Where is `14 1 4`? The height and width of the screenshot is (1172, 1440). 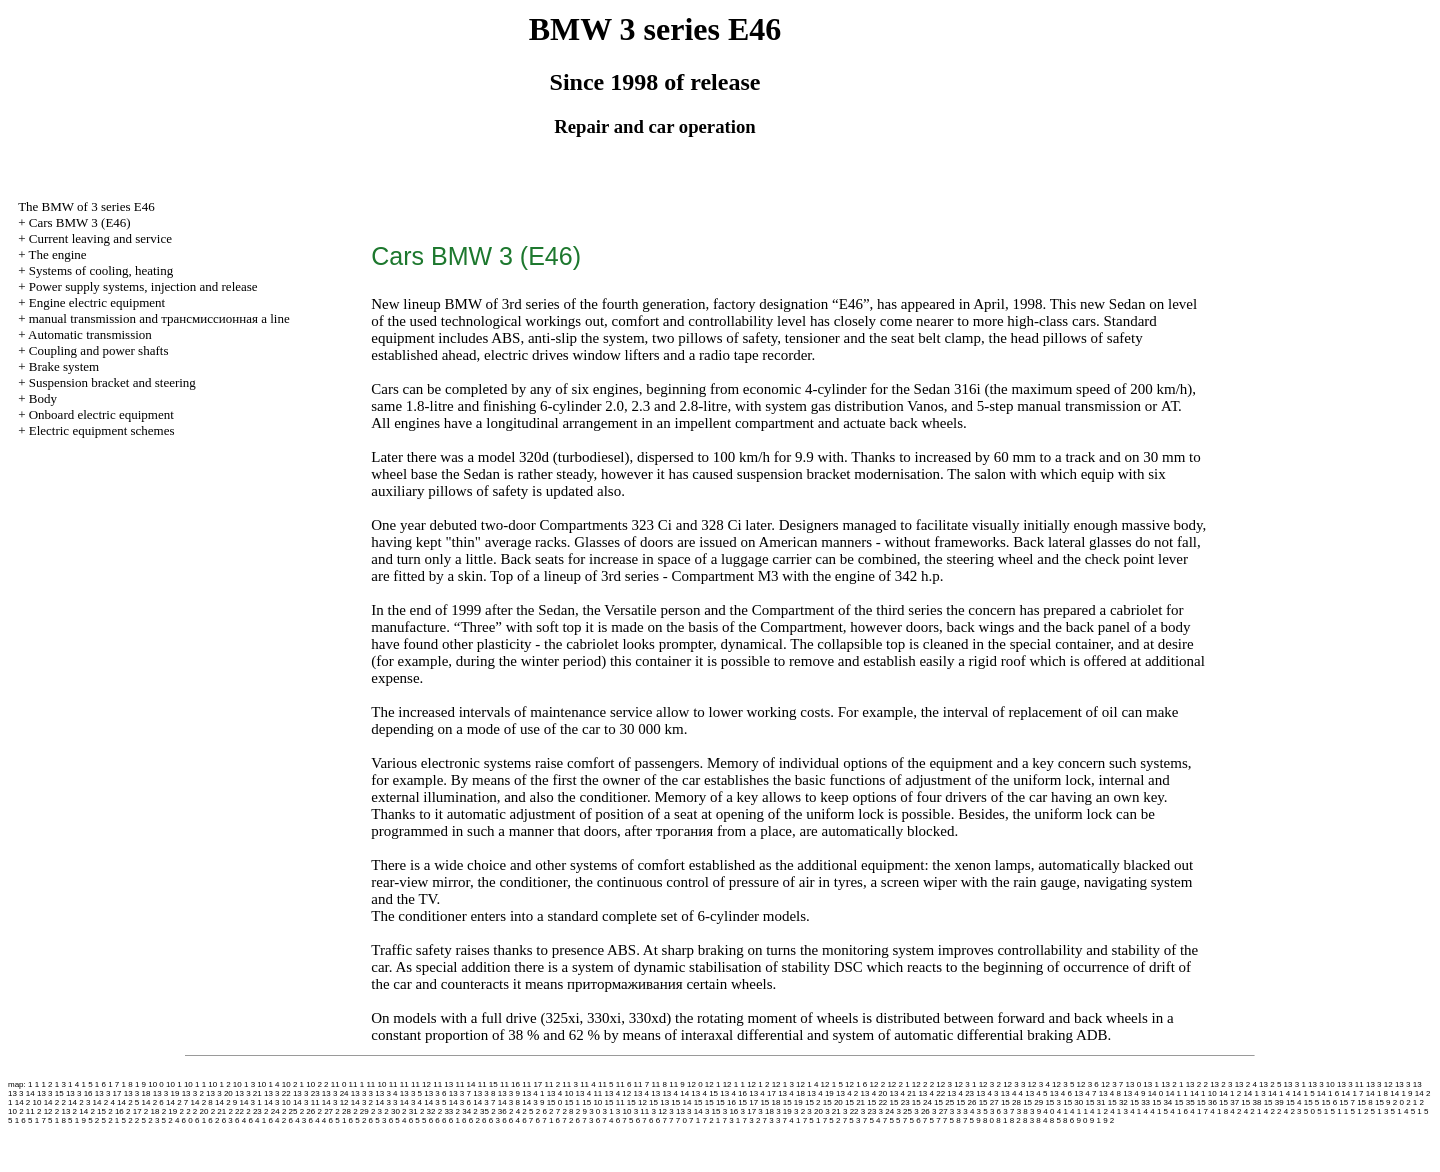 14 1 4 is located at coordinates (1279, 1093).